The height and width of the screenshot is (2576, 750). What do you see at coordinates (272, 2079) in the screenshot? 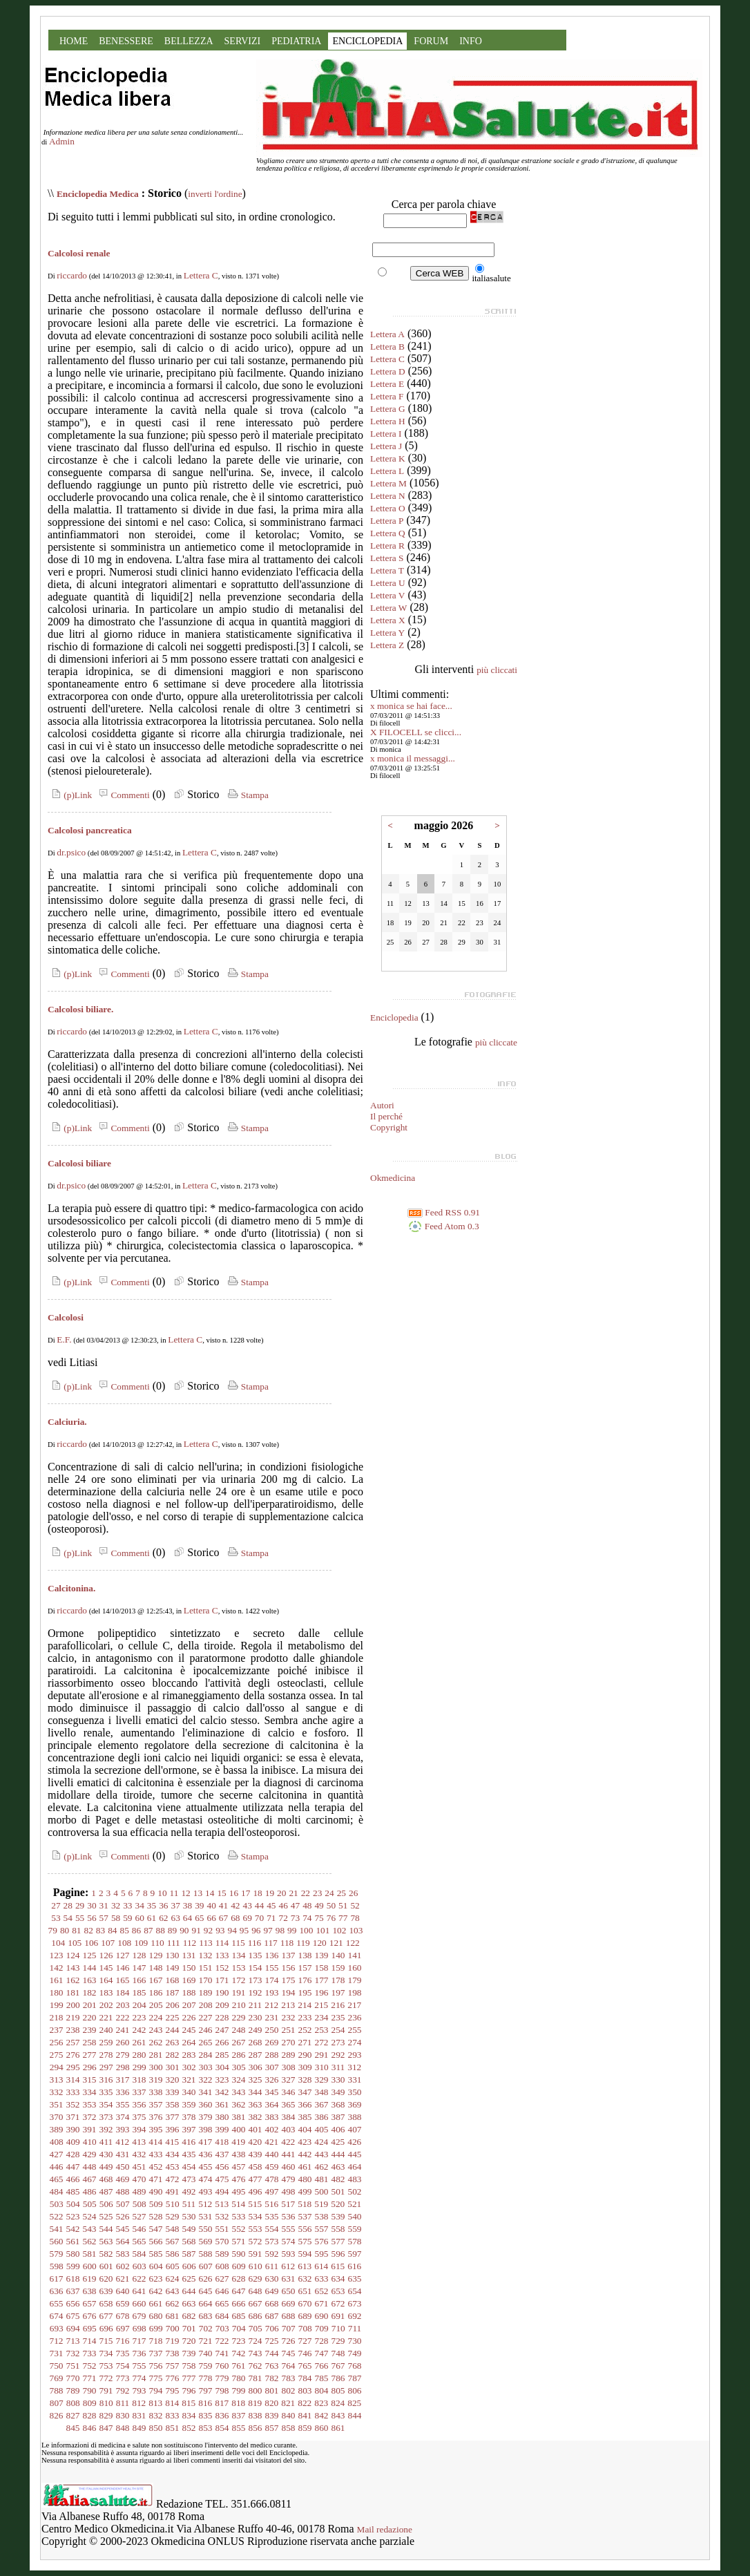
I see `326` at bounding box center [272, 2079].